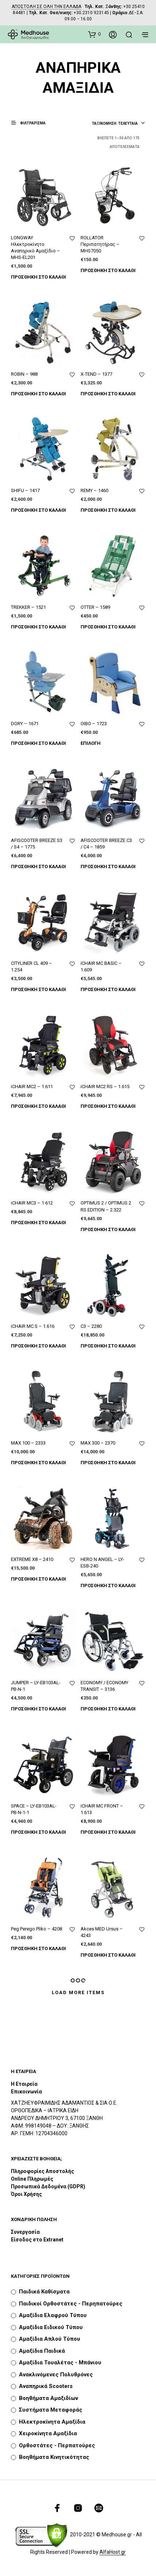  What do you see at coordinates (38, 1579) in the screenshot?
I see `Προσθήκη στο καλάθι [Προσθήκη του “EXTREME X8 - 2410” στο καλάθι σας]` at bounding box center [38, 1579].